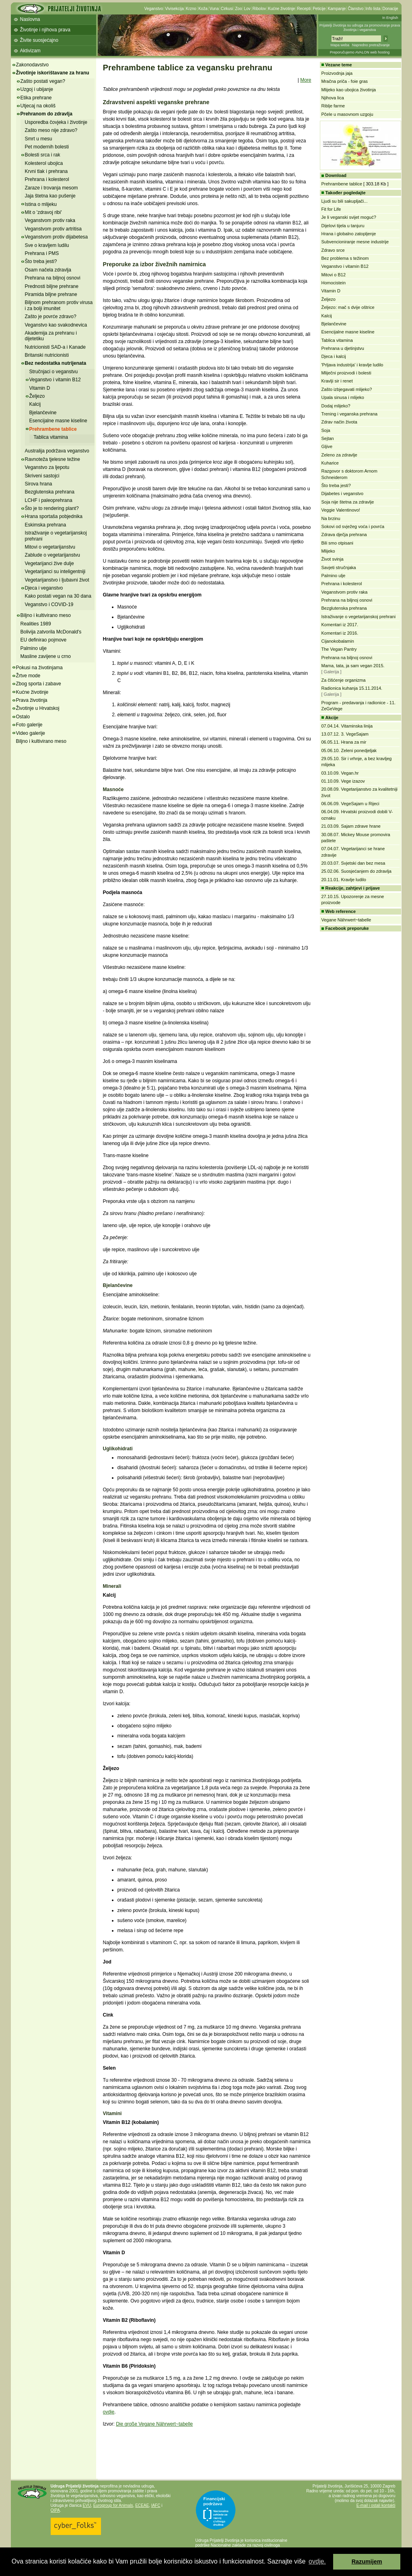  Describe the element at coordinates (346, 372) in the screenshot. I see `Mliječni proizvodi i bolesti` at that location.